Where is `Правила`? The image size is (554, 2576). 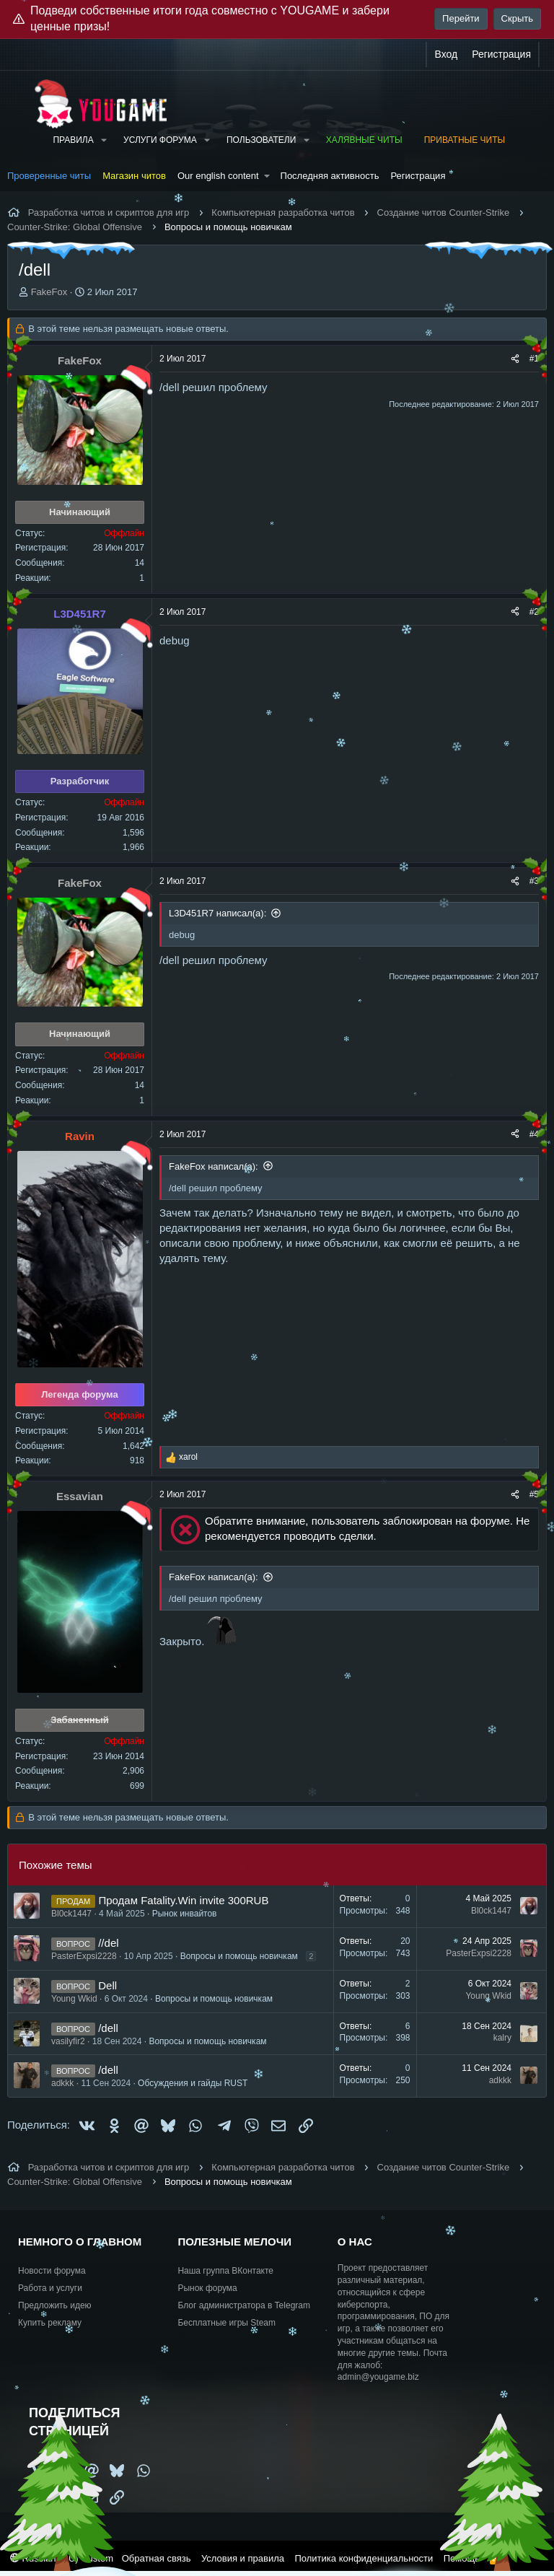
Правила is located at coordinates (73, 140).